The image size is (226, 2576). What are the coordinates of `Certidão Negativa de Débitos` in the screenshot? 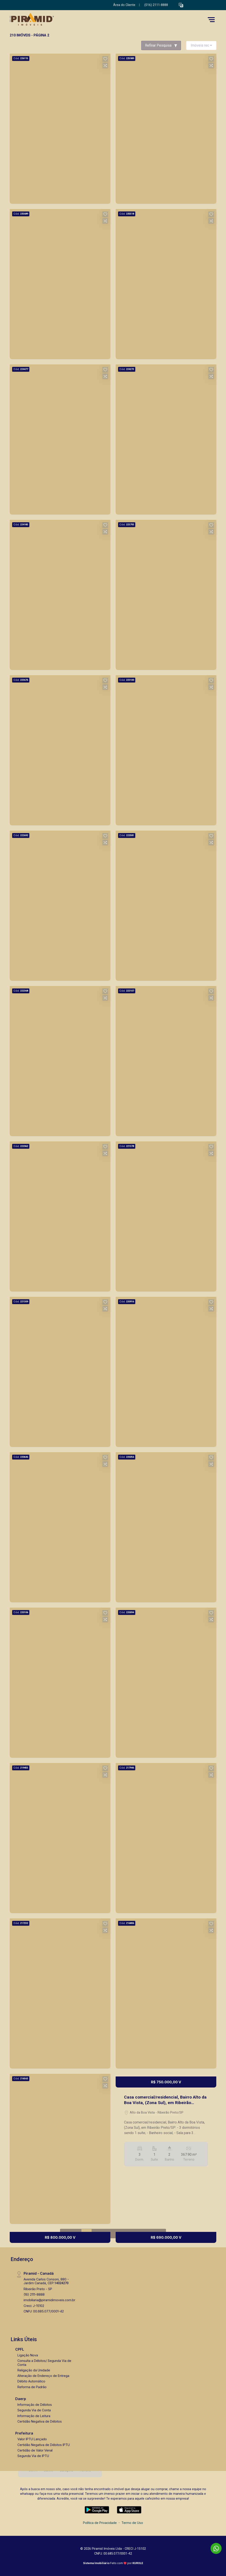 It's located at (39, 2421).